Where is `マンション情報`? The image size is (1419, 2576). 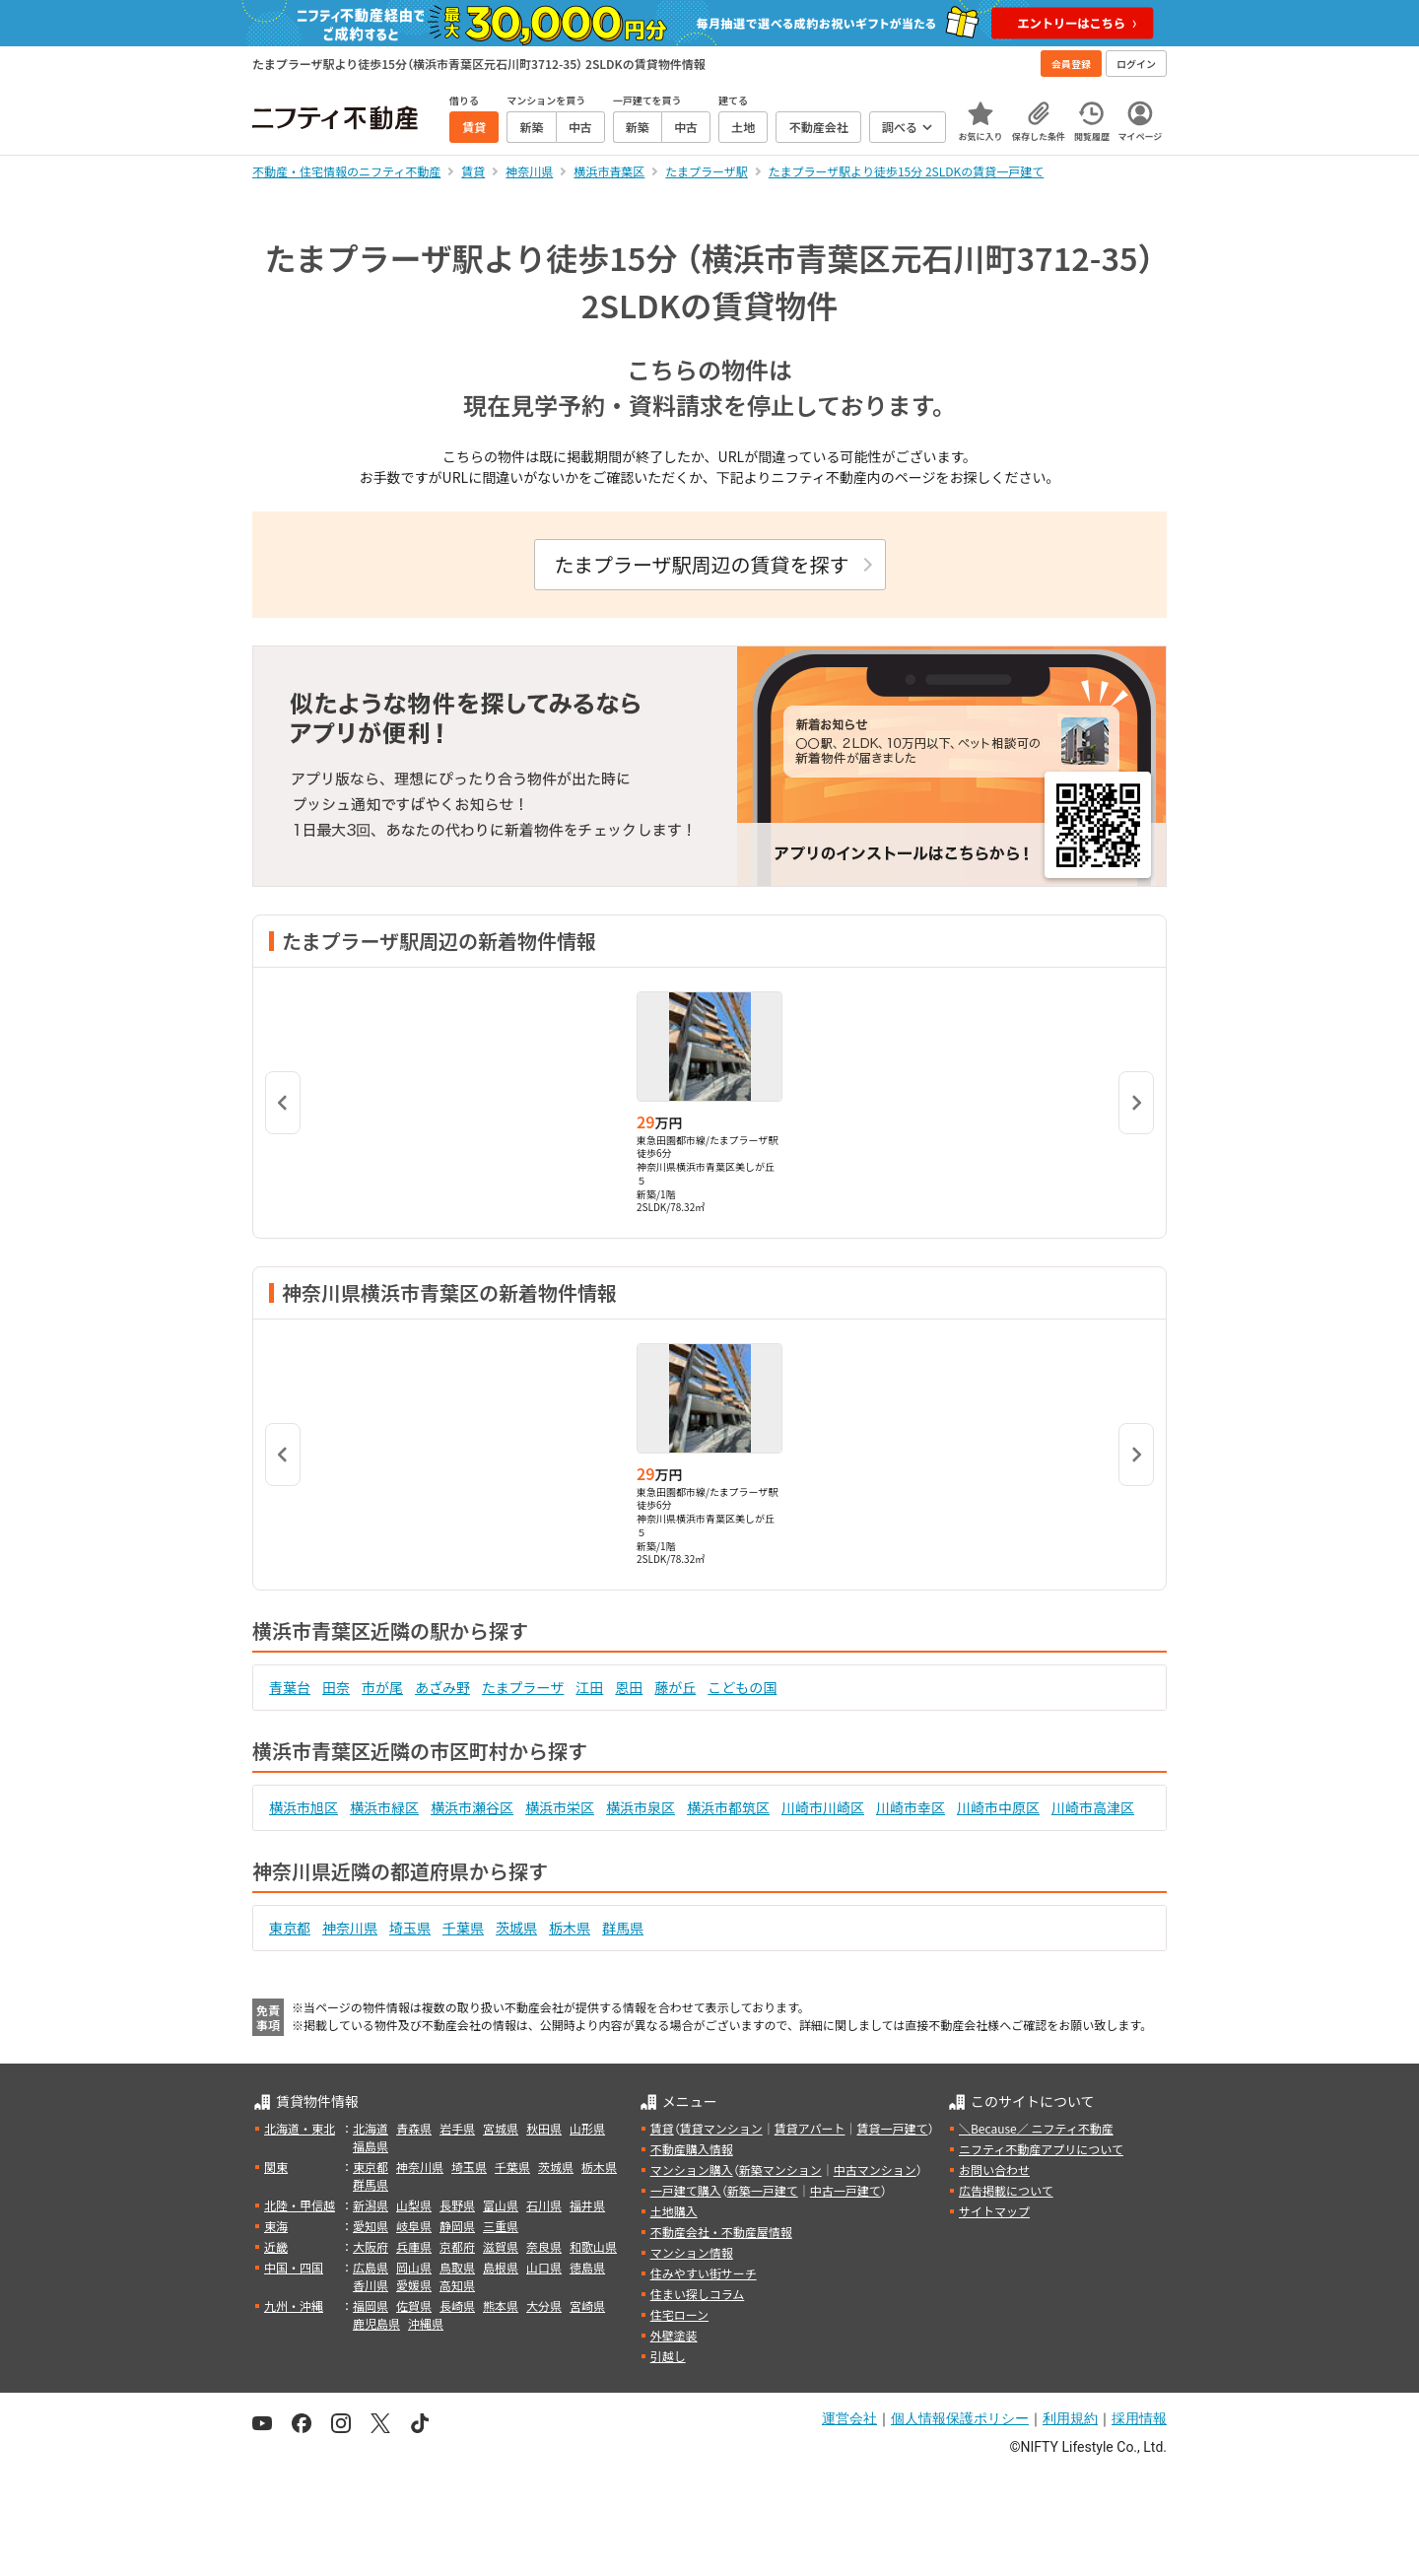 マンション情報 is located at coordinates (691, 2252).